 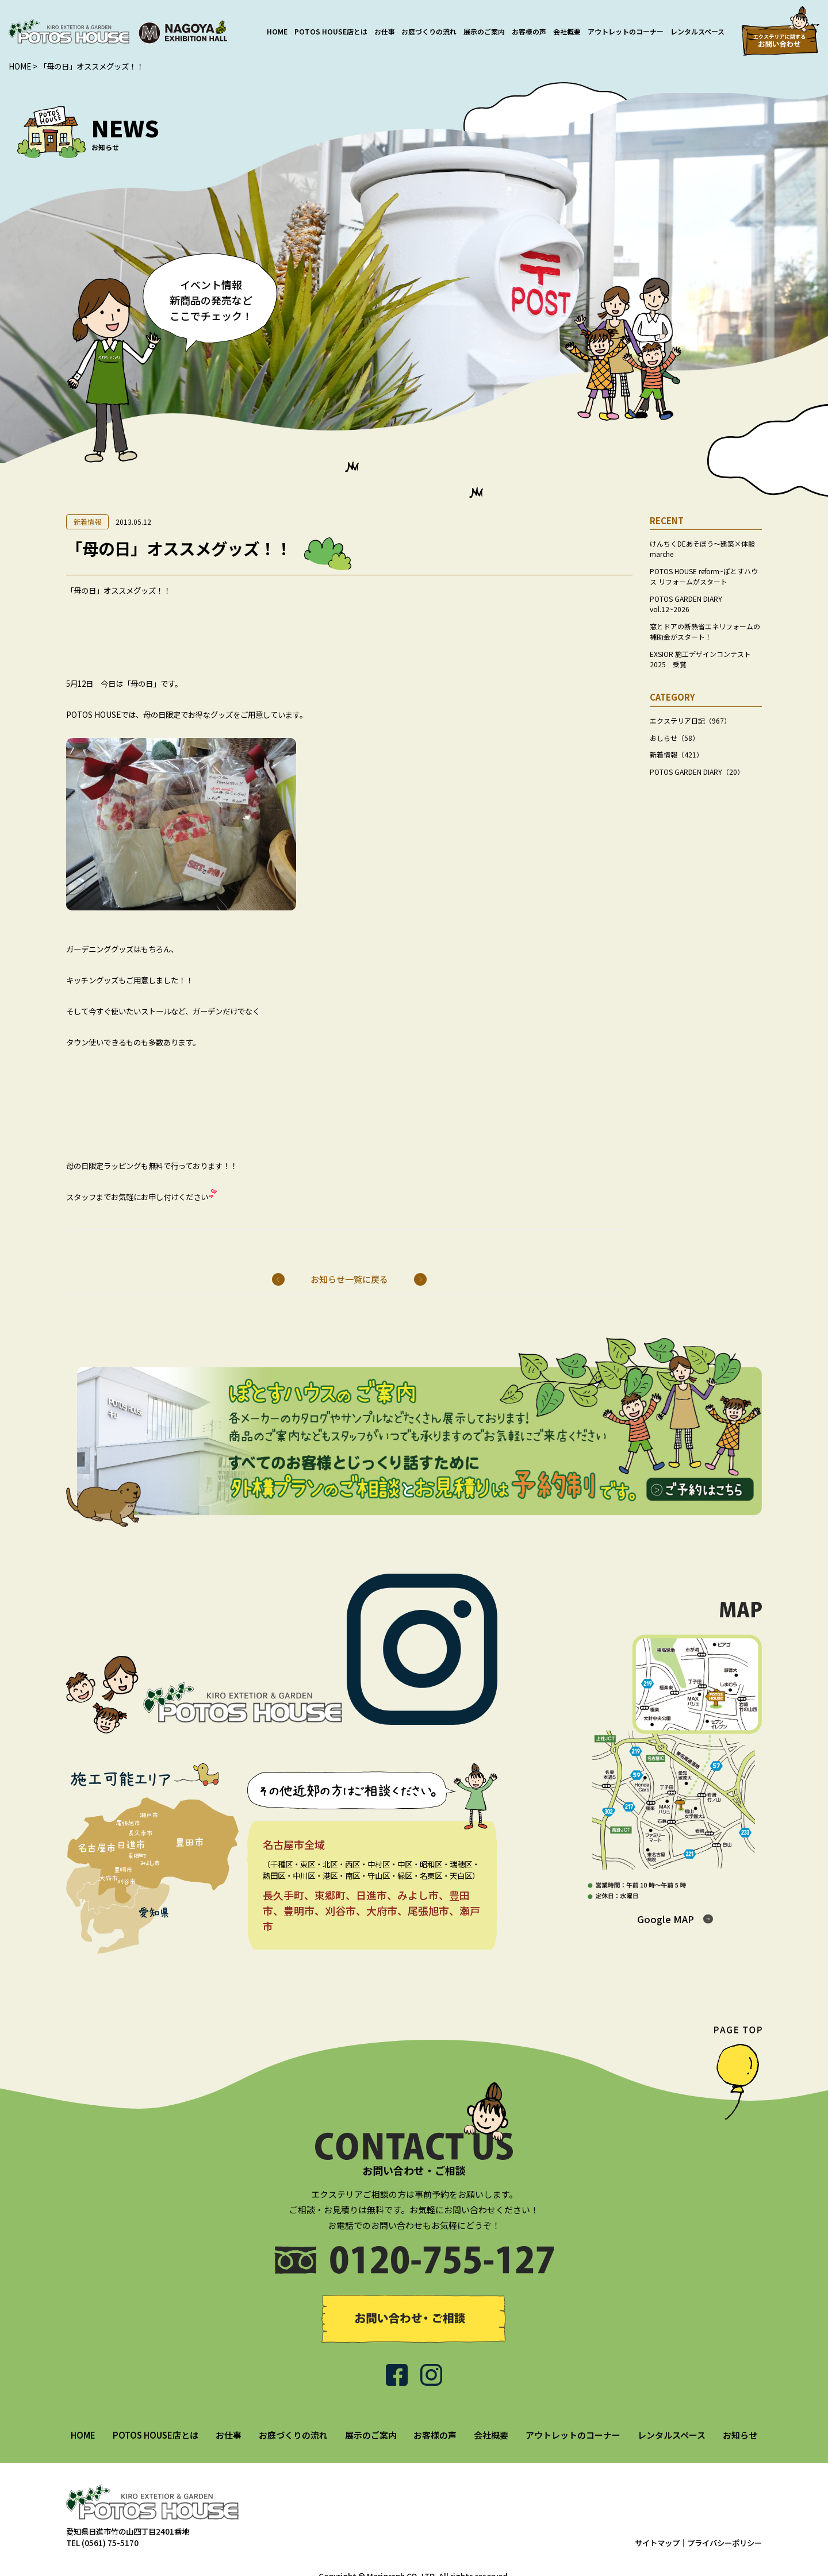 What do you see at coordinates (740, 2407) in the screenshot?
I see `お知らせ` at bounding box center [740, 2407].